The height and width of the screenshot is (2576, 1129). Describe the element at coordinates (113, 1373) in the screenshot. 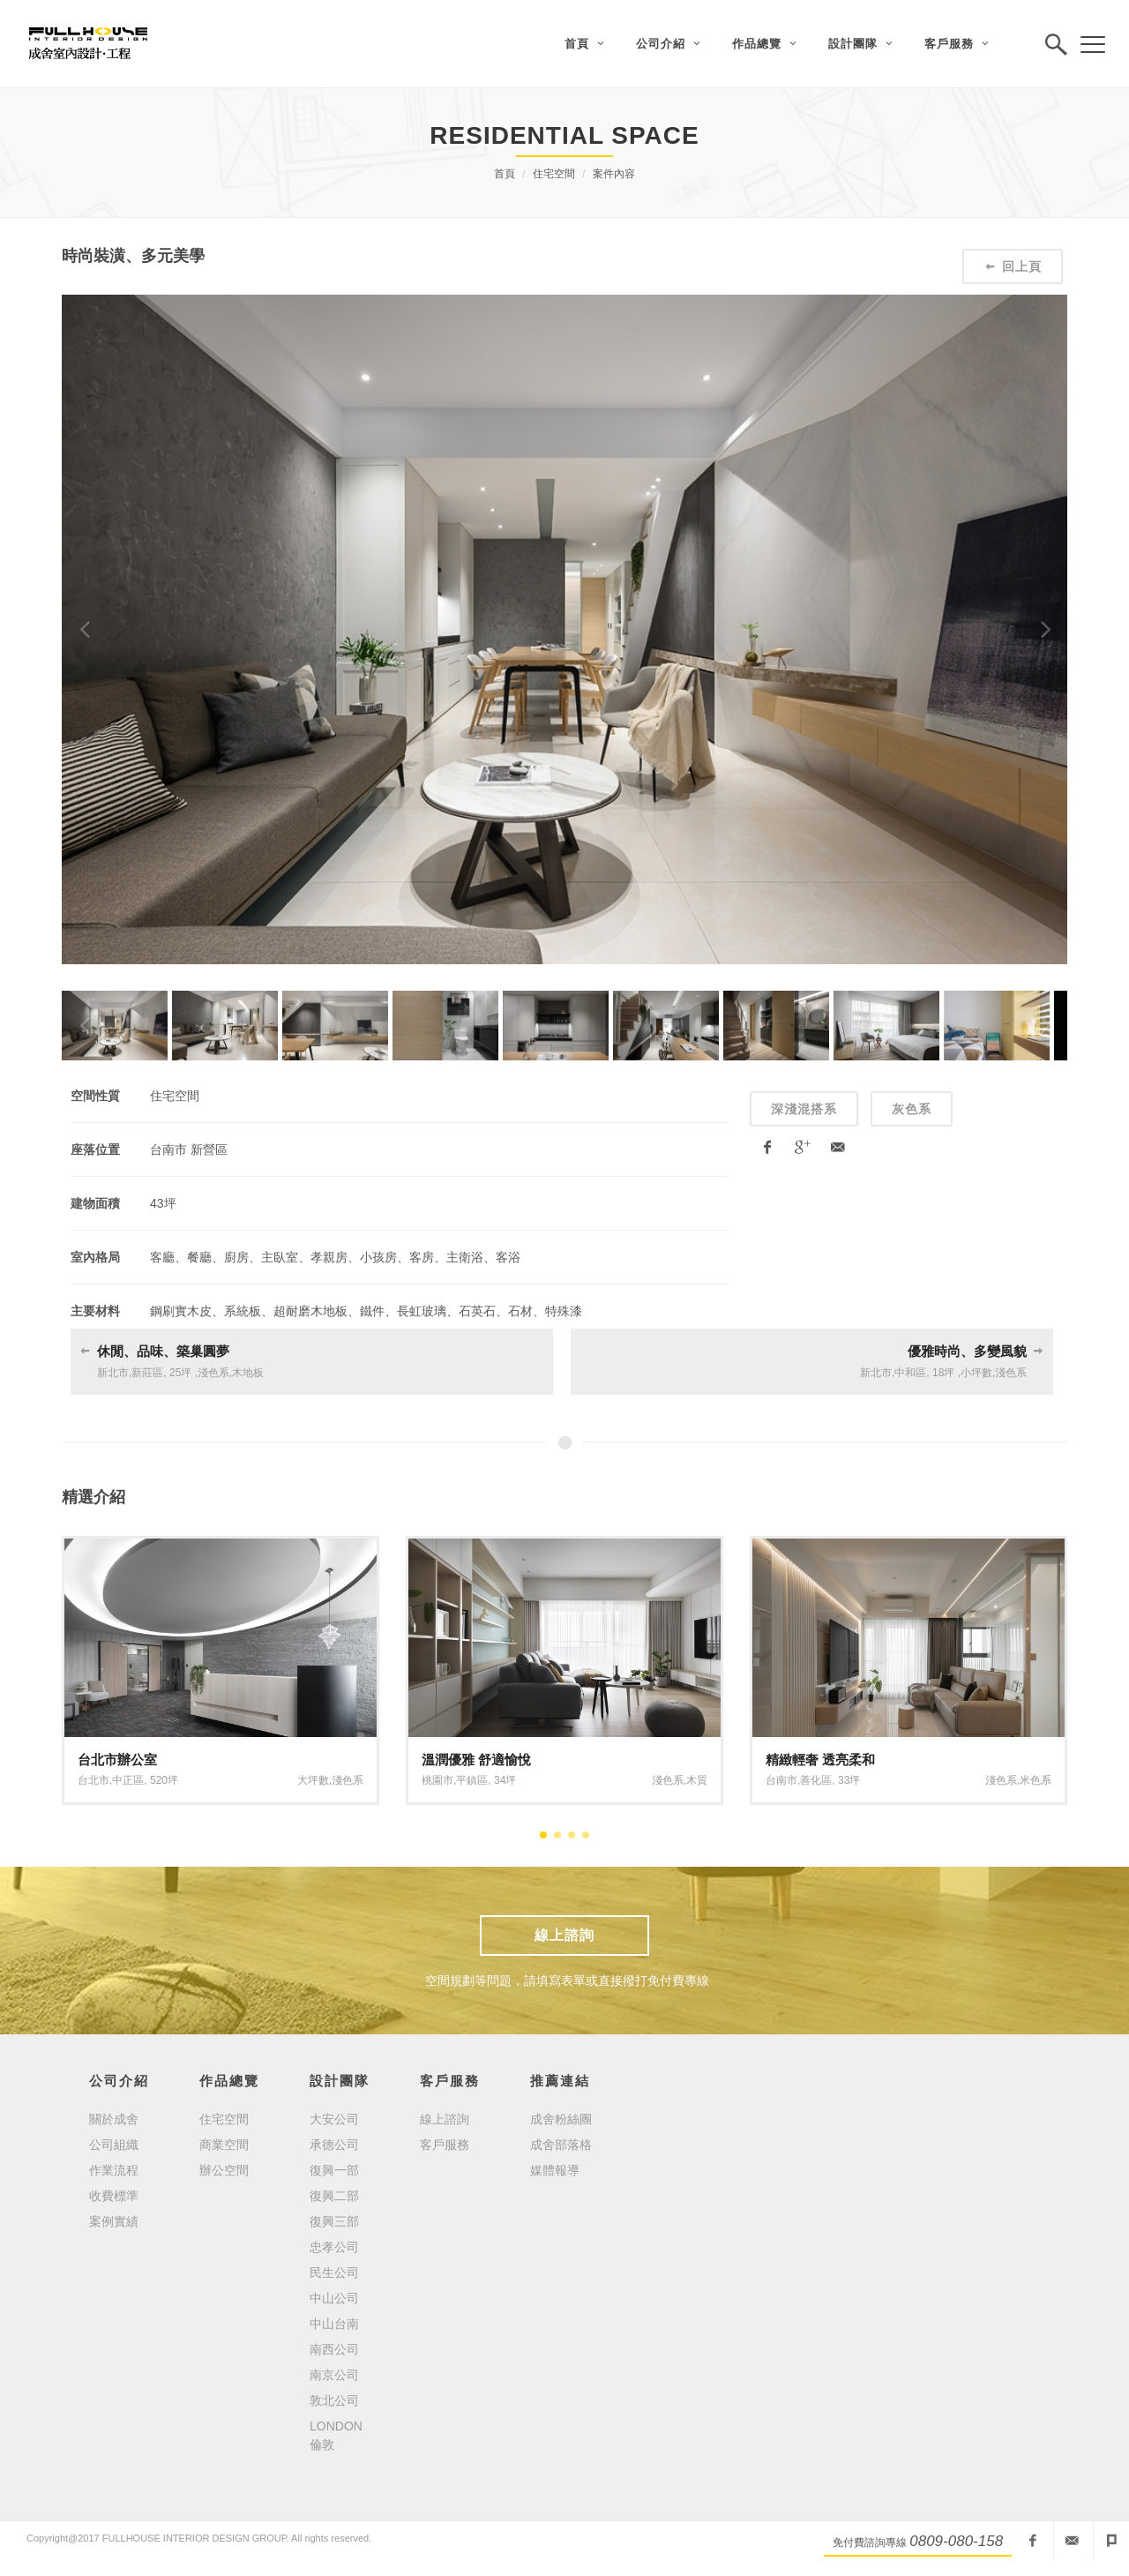

I see `新北市` at that location.